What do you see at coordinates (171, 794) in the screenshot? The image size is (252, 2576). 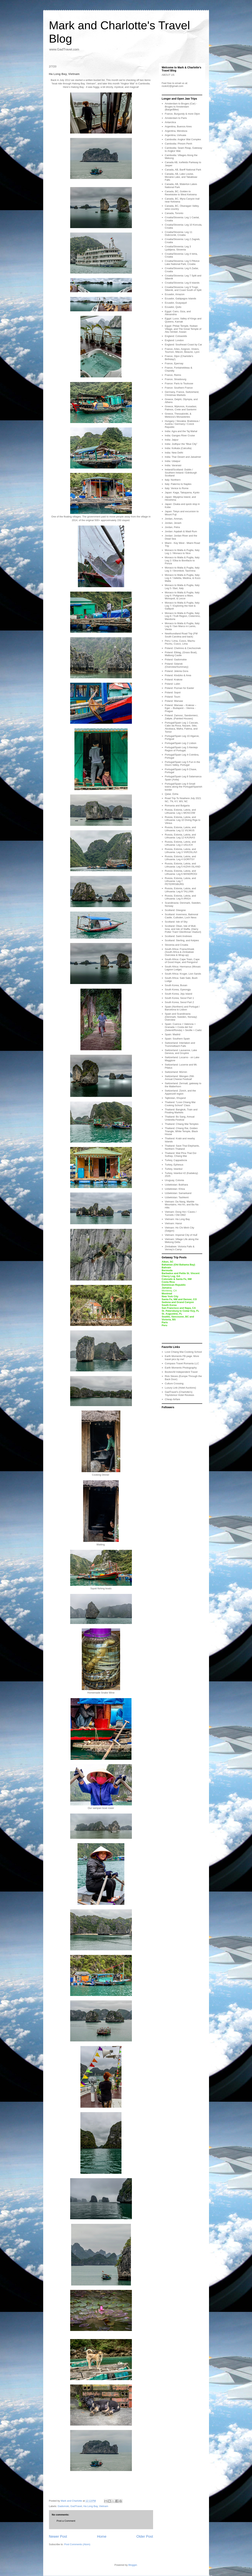 I see `Qatar, Doha` at bounding box center [171, 794].